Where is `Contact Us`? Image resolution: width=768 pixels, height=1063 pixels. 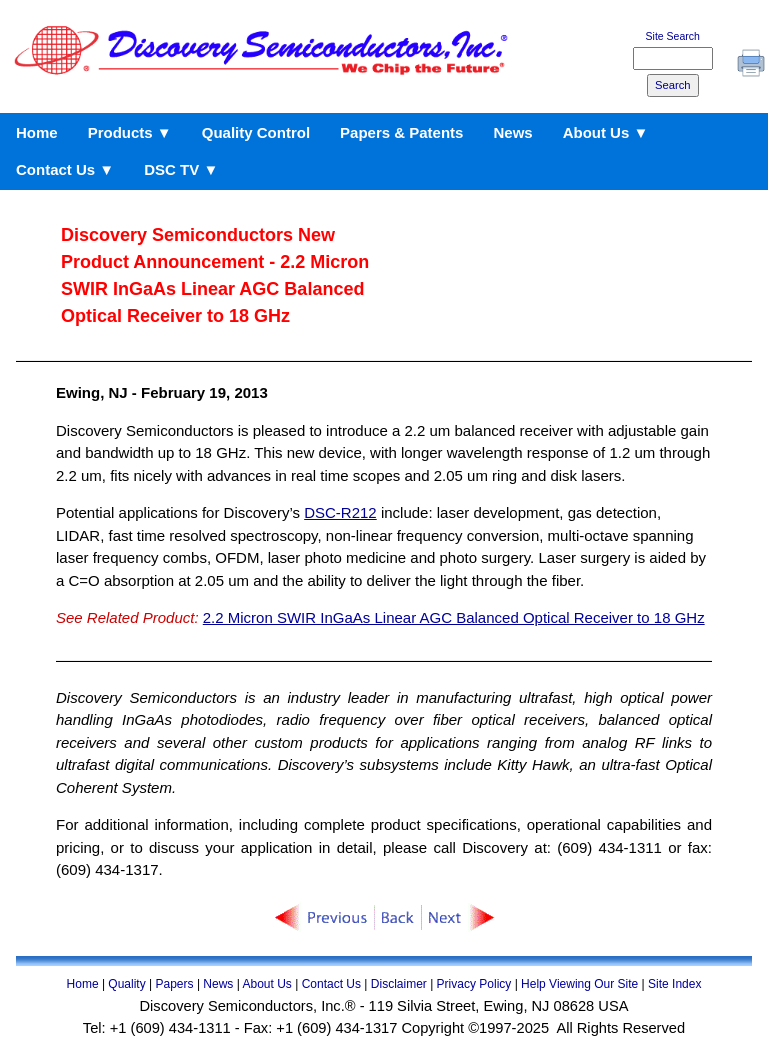
Contact Us is located at coordinates (331, 984).